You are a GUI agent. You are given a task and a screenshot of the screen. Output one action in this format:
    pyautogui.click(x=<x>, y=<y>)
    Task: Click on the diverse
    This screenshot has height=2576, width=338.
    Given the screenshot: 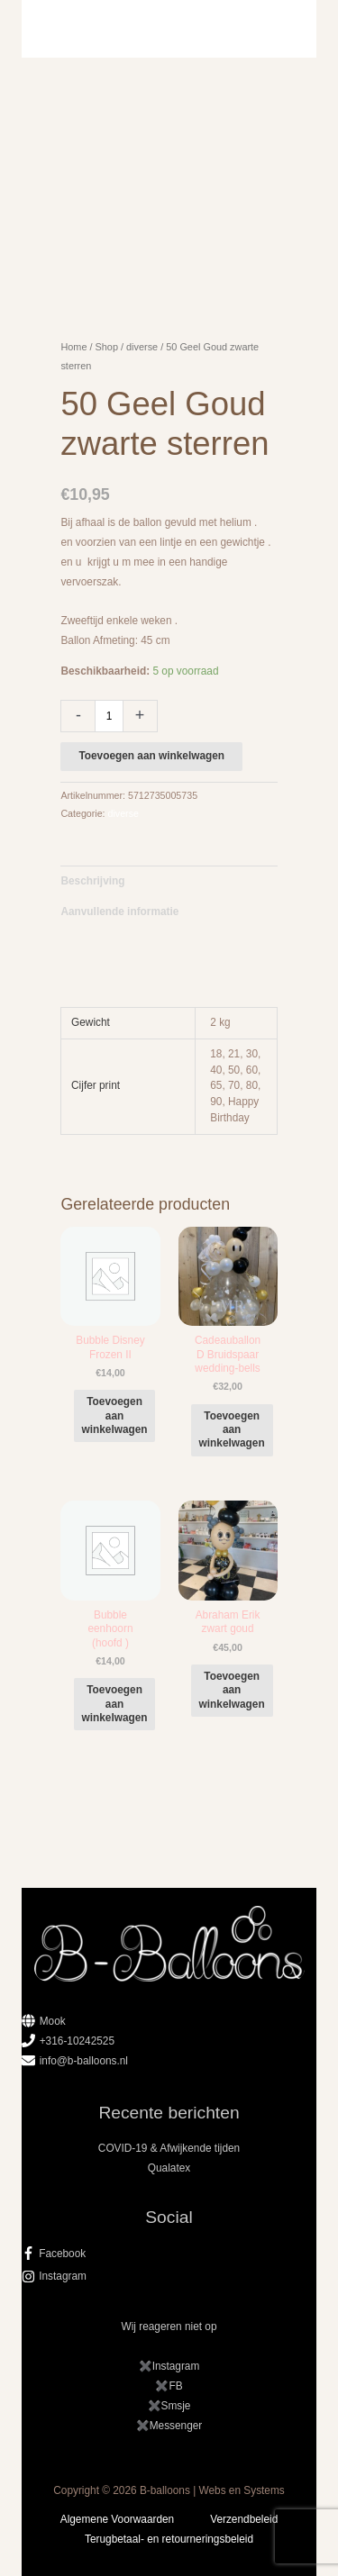 What is the action you would take?
    pyautogui.click(x=142, y=346)
    